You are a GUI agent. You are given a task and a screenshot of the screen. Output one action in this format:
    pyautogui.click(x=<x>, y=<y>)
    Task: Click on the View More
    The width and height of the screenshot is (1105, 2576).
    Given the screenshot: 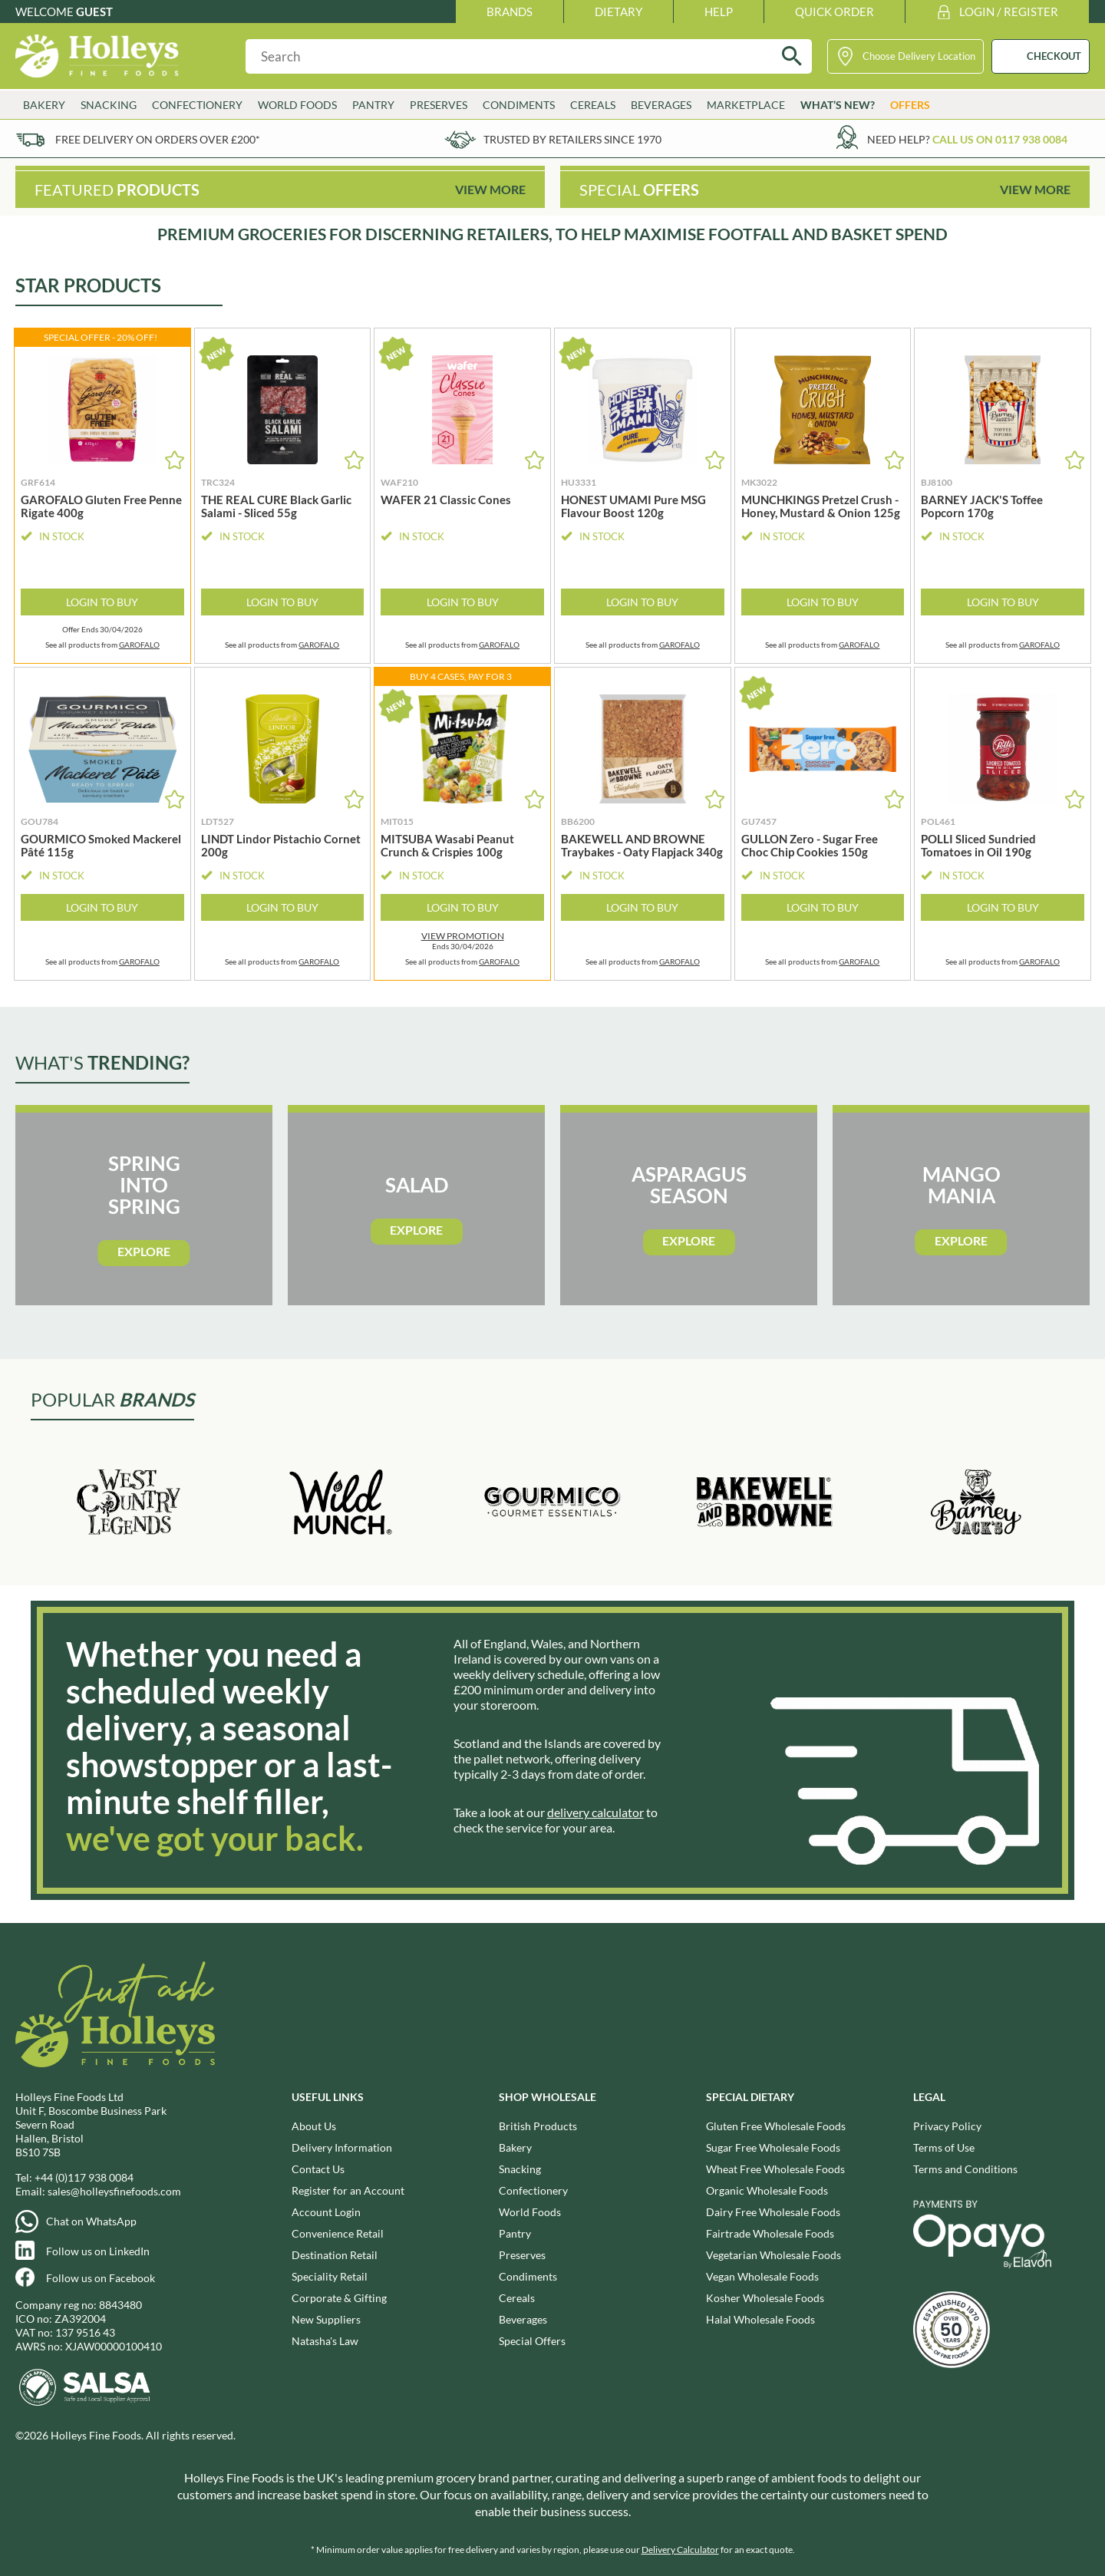 What is the action you would take?
    pyautogui.click(x=490, y=189)
    